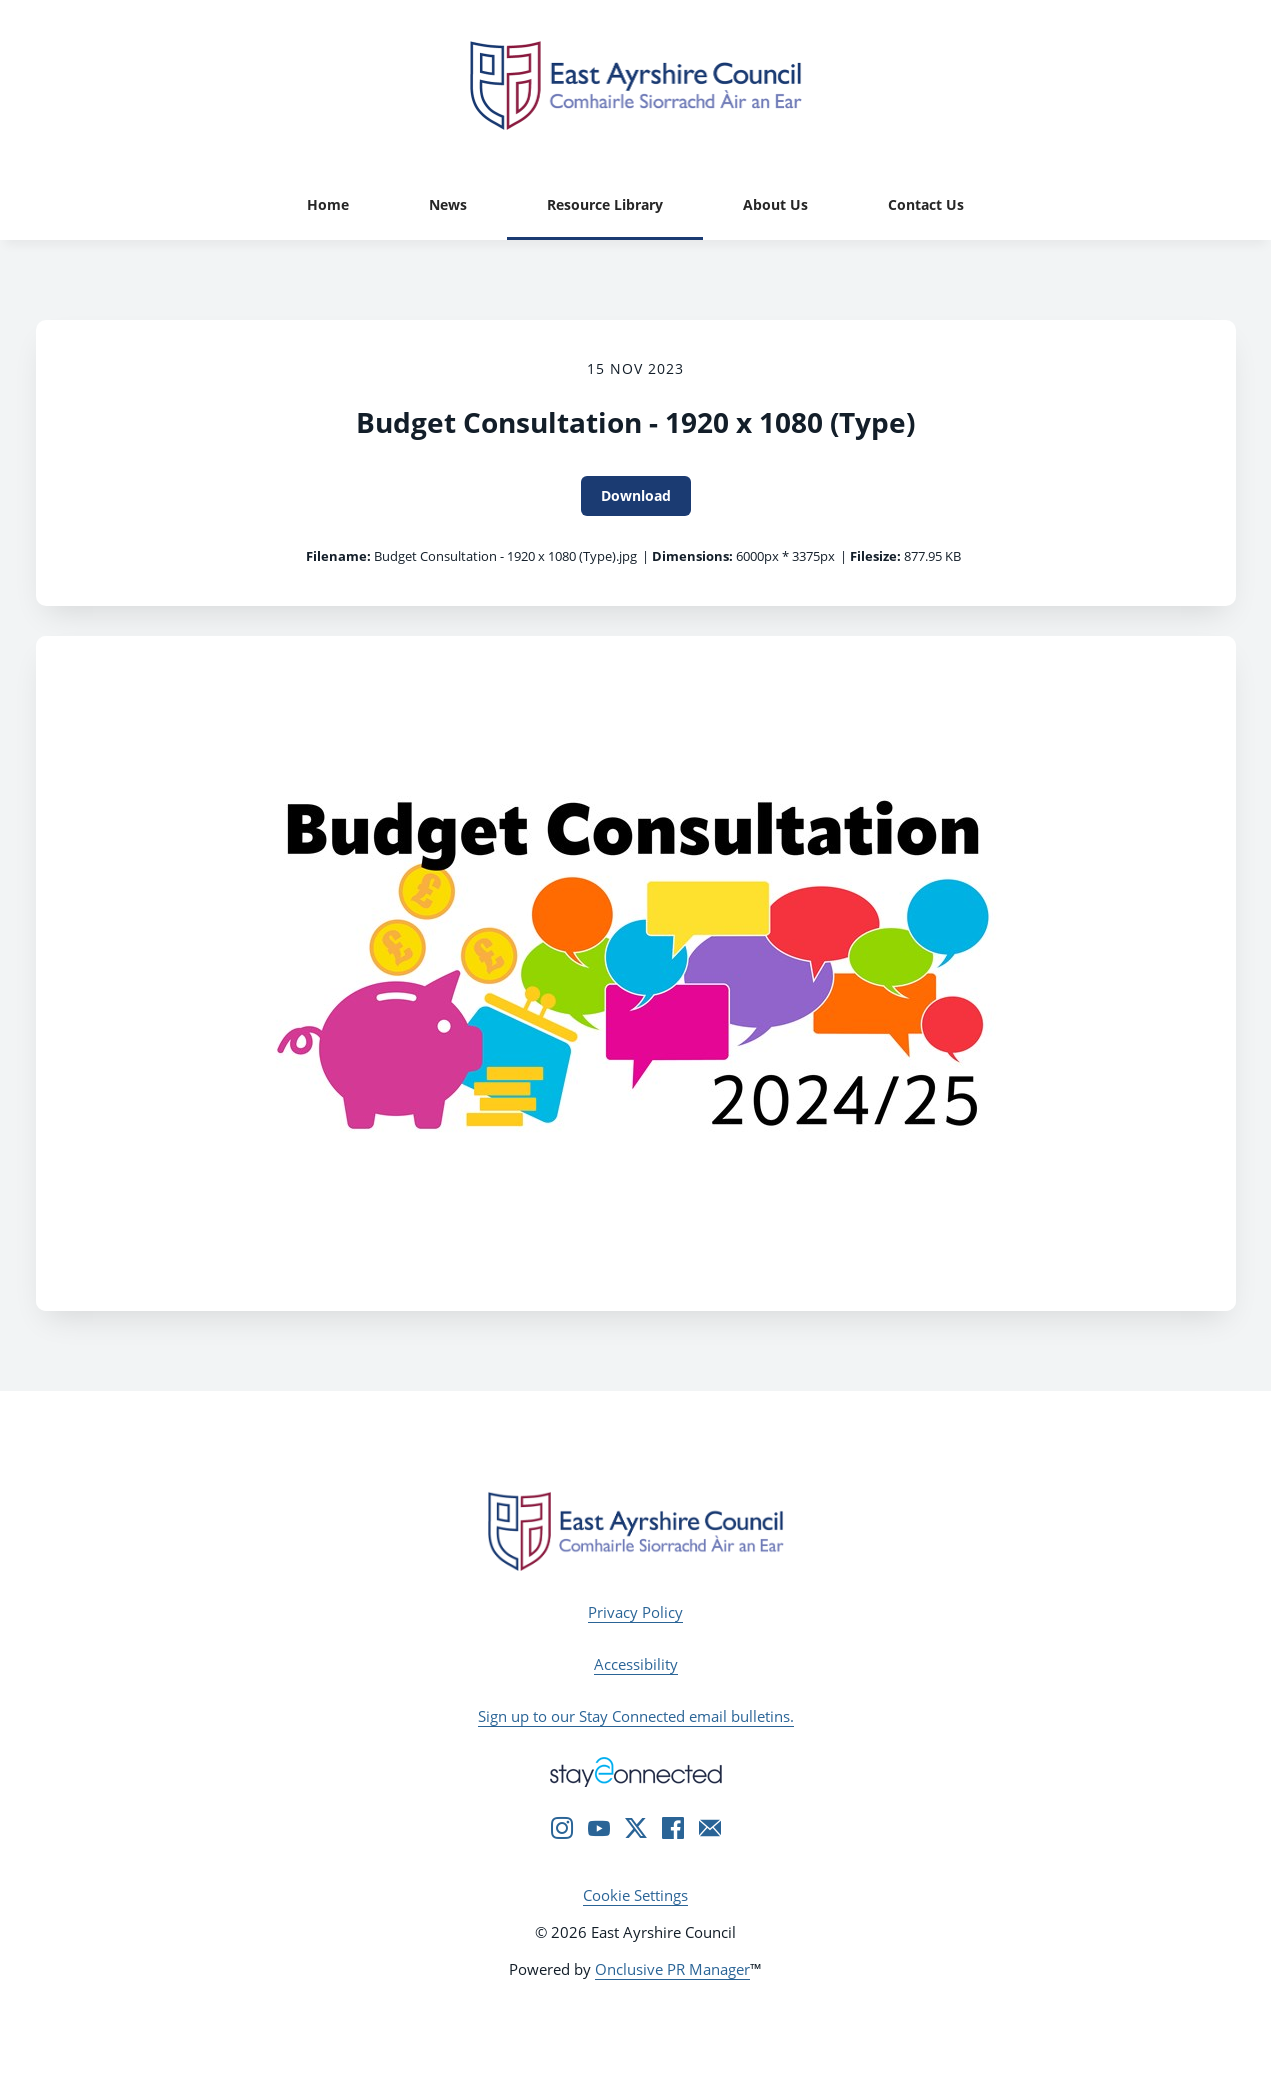 The height and width of the screenshot is (2075, 1271). I want to click on Privacy Policy, so click(635, 1612).